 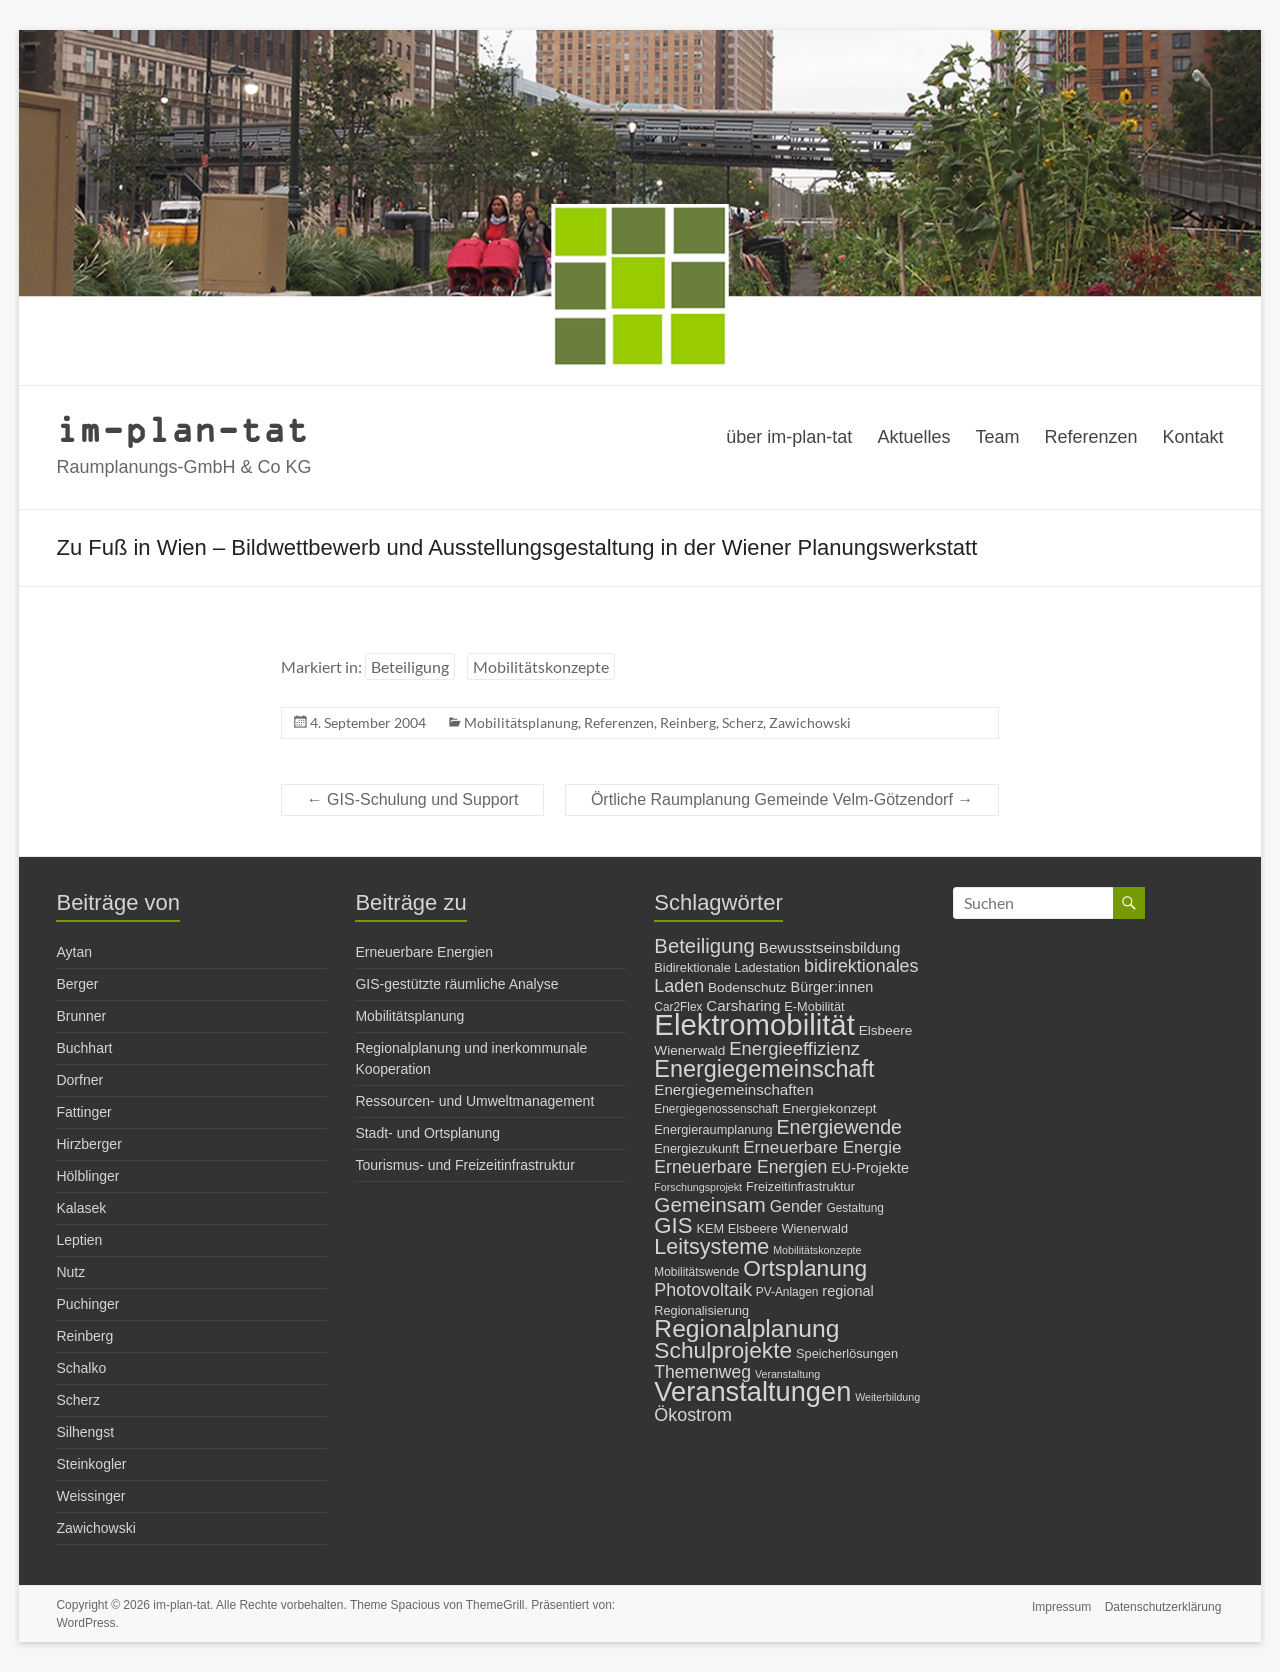 What do you see at coordinates (913, 437) in the screenshot?
I see `Aktuelles` at bounding box center [913, 437].